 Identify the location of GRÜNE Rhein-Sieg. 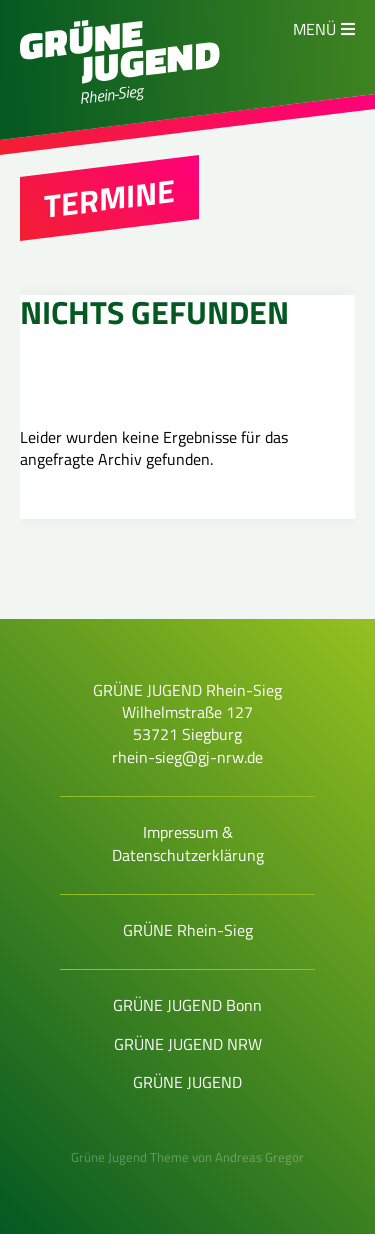
(188, 930).